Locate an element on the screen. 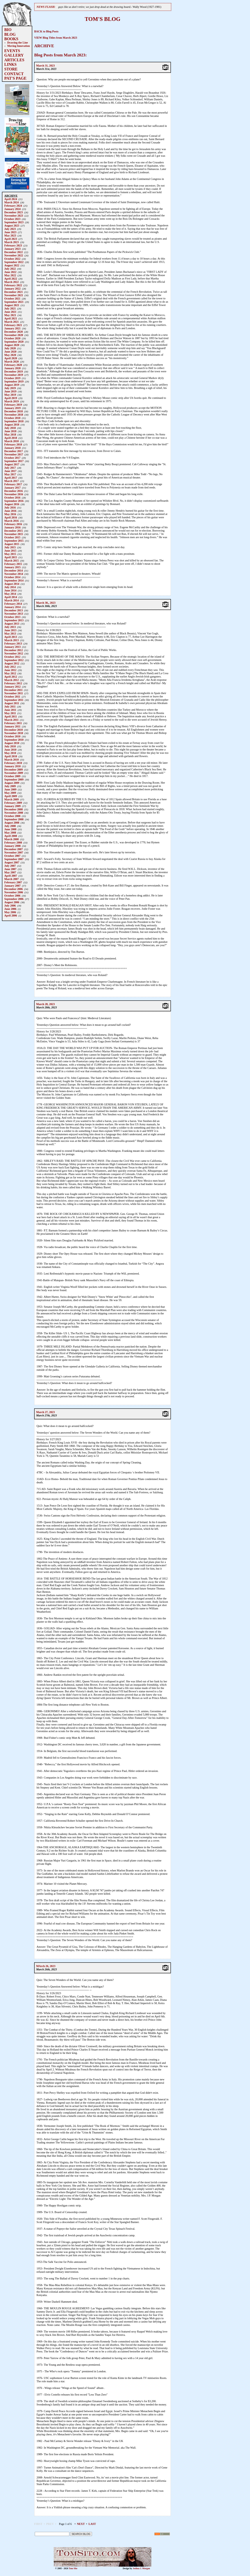 This screenshot has height=2576, width=250. July 2022 is located at coordinates (10, 268).